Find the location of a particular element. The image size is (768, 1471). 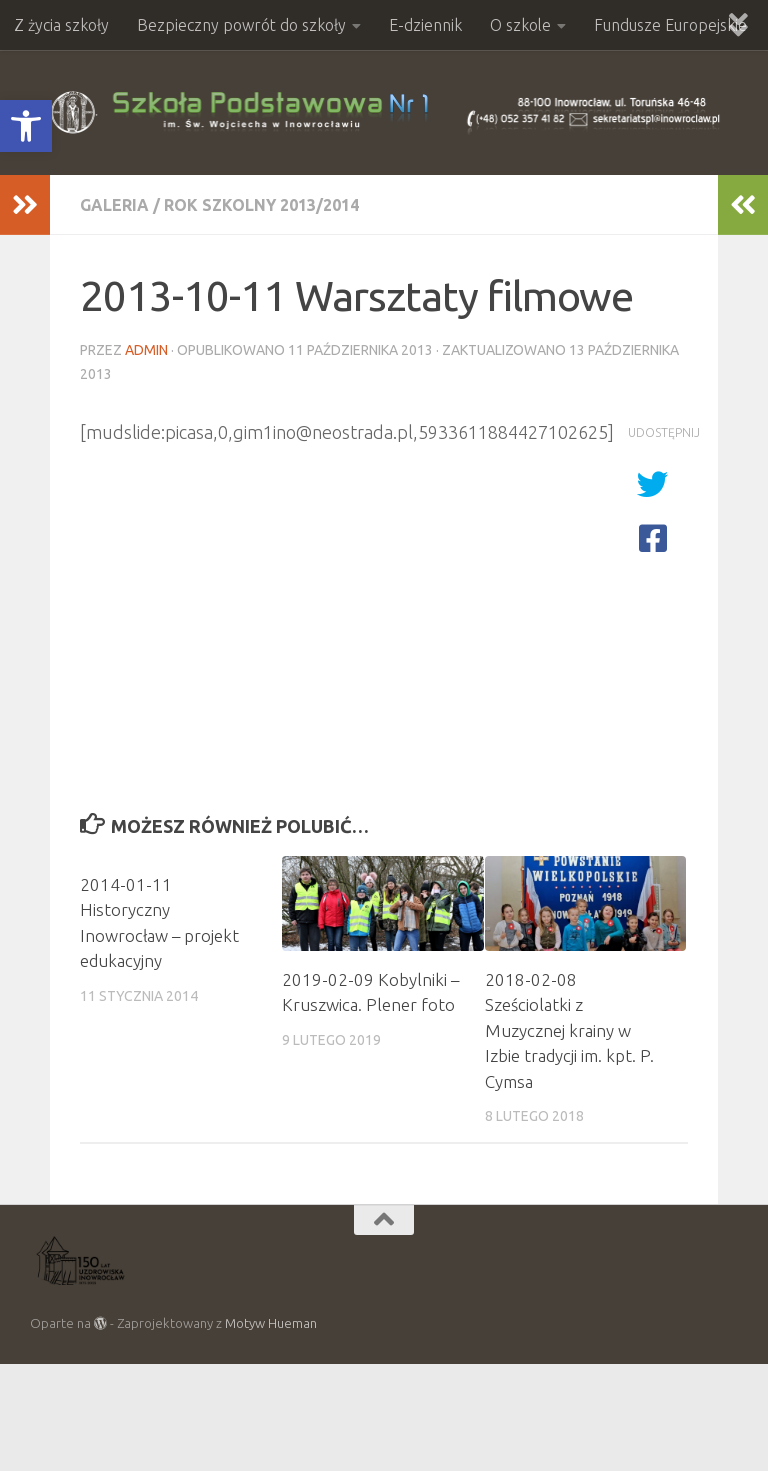

Z życia szkoły is located at coordinates (61, 25).